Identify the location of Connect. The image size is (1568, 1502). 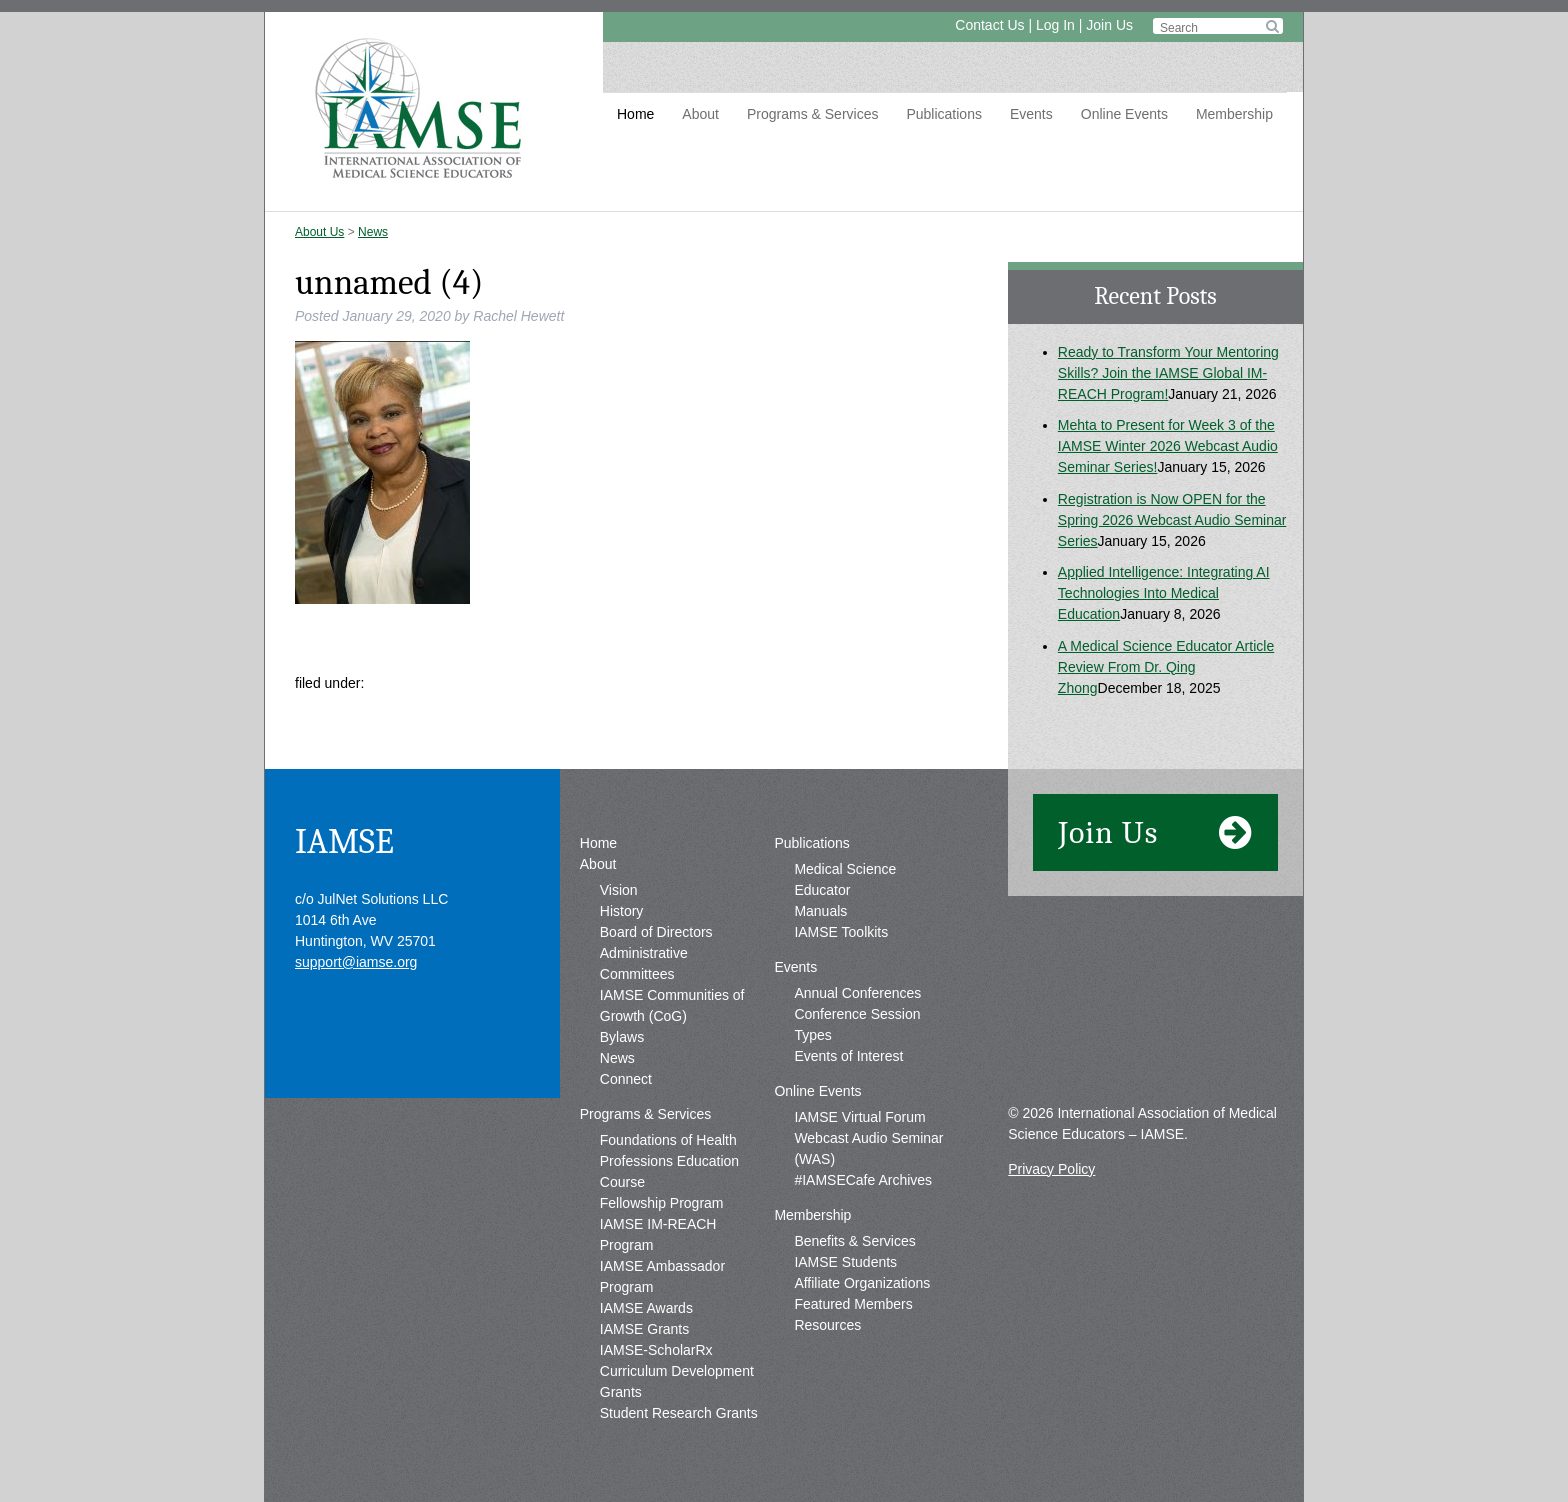
(626, 1079).